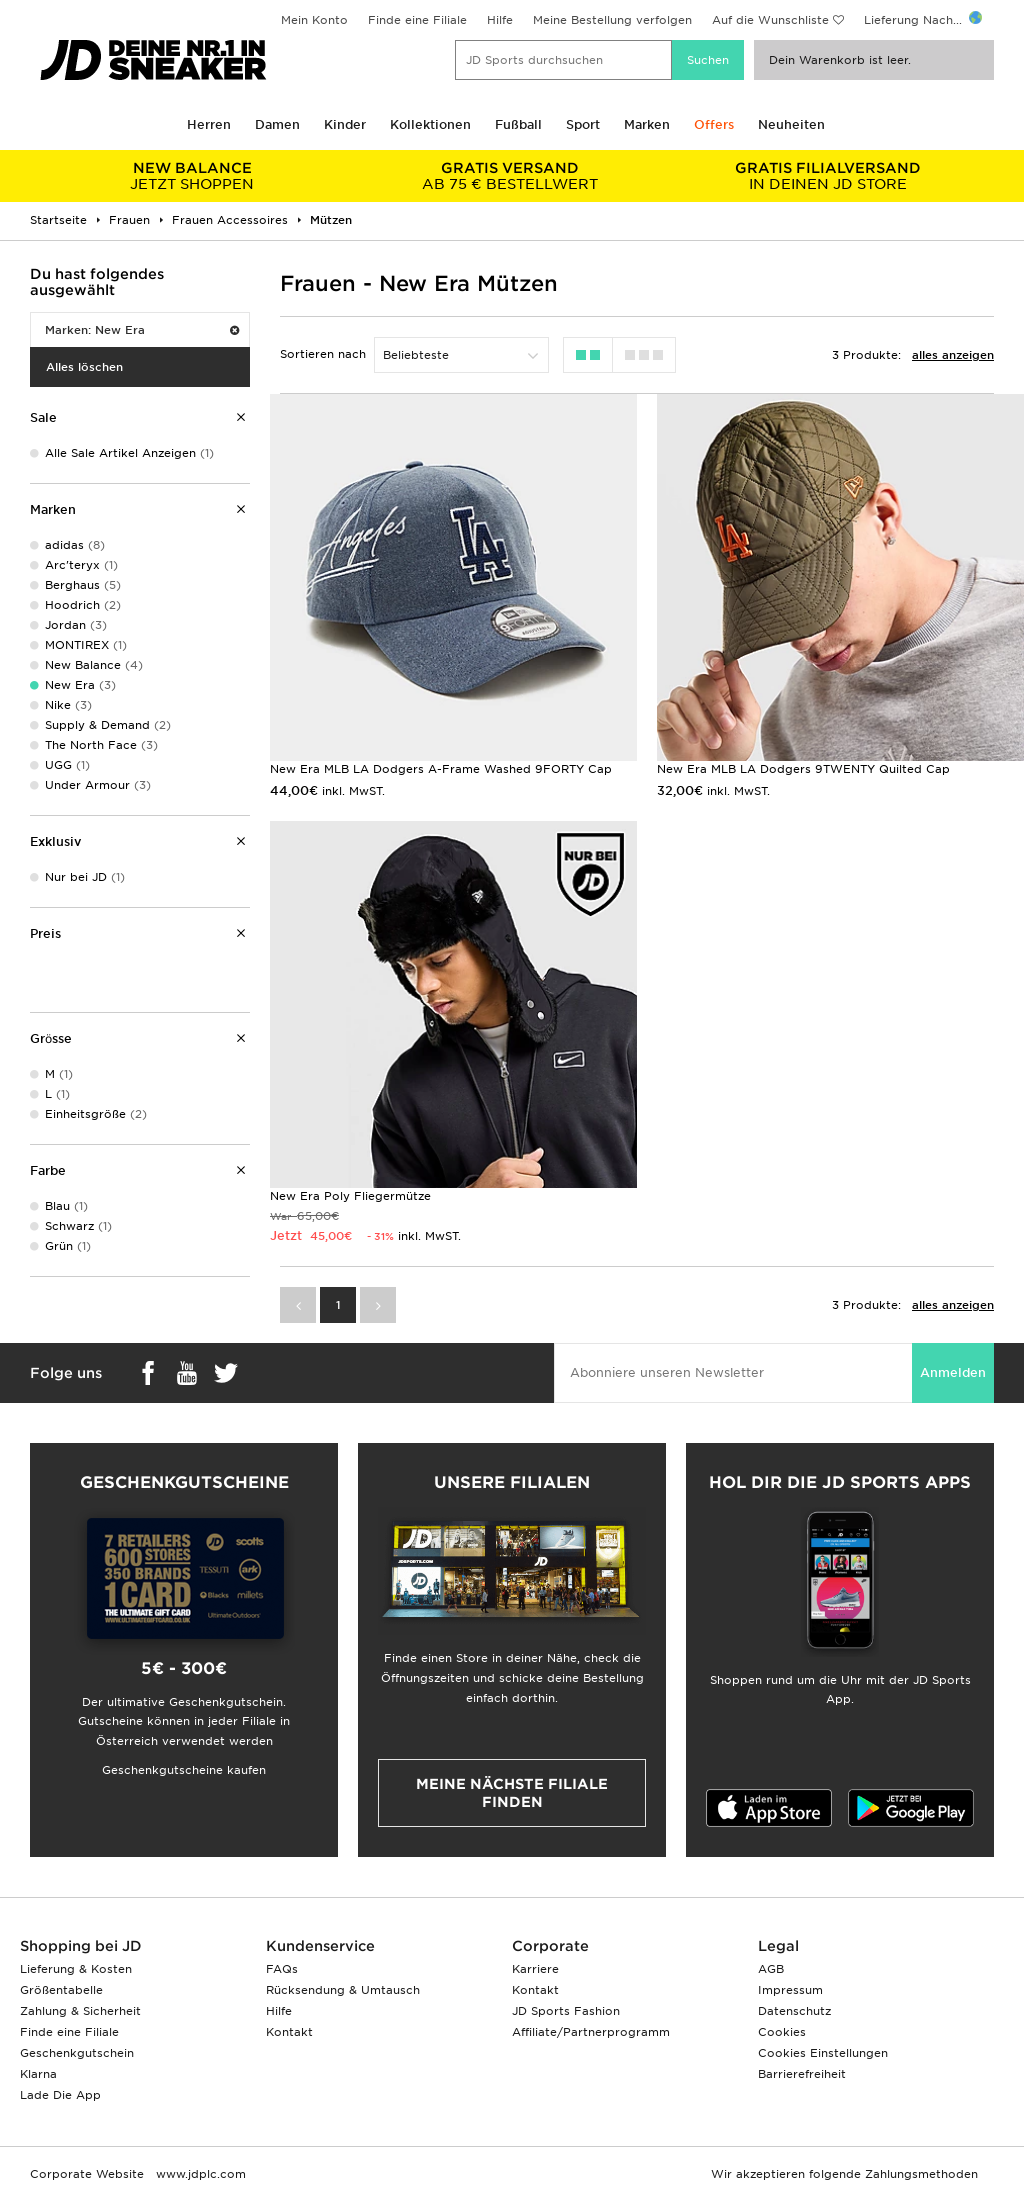 The width and height of the screenshot is (1024, 2189). I want to click on Auf die Wunschliste, so click(770, 20).